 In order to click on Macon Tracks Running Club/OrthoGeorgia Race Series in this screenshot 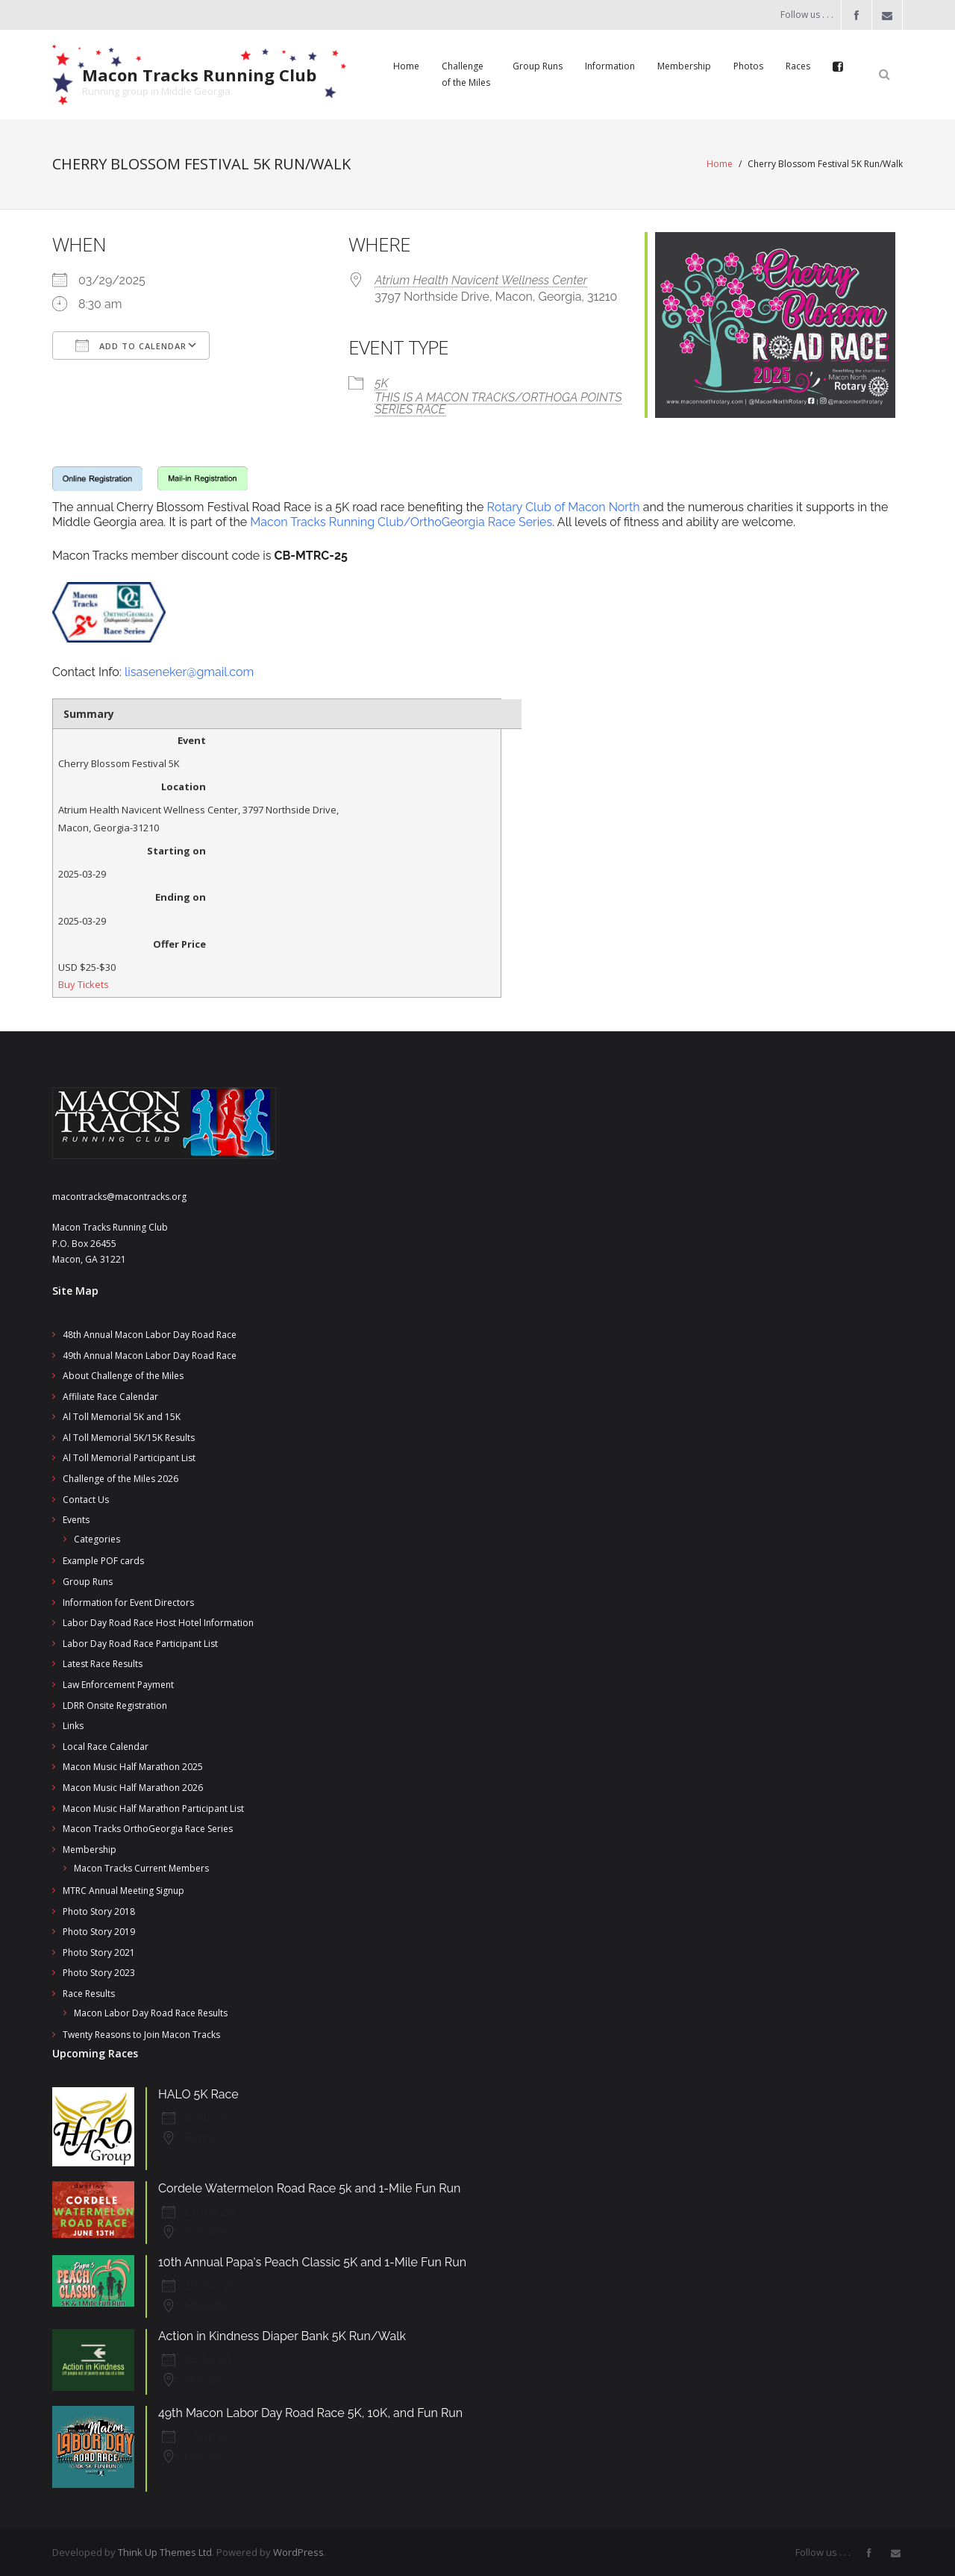, I will do `click(401, 522)`.